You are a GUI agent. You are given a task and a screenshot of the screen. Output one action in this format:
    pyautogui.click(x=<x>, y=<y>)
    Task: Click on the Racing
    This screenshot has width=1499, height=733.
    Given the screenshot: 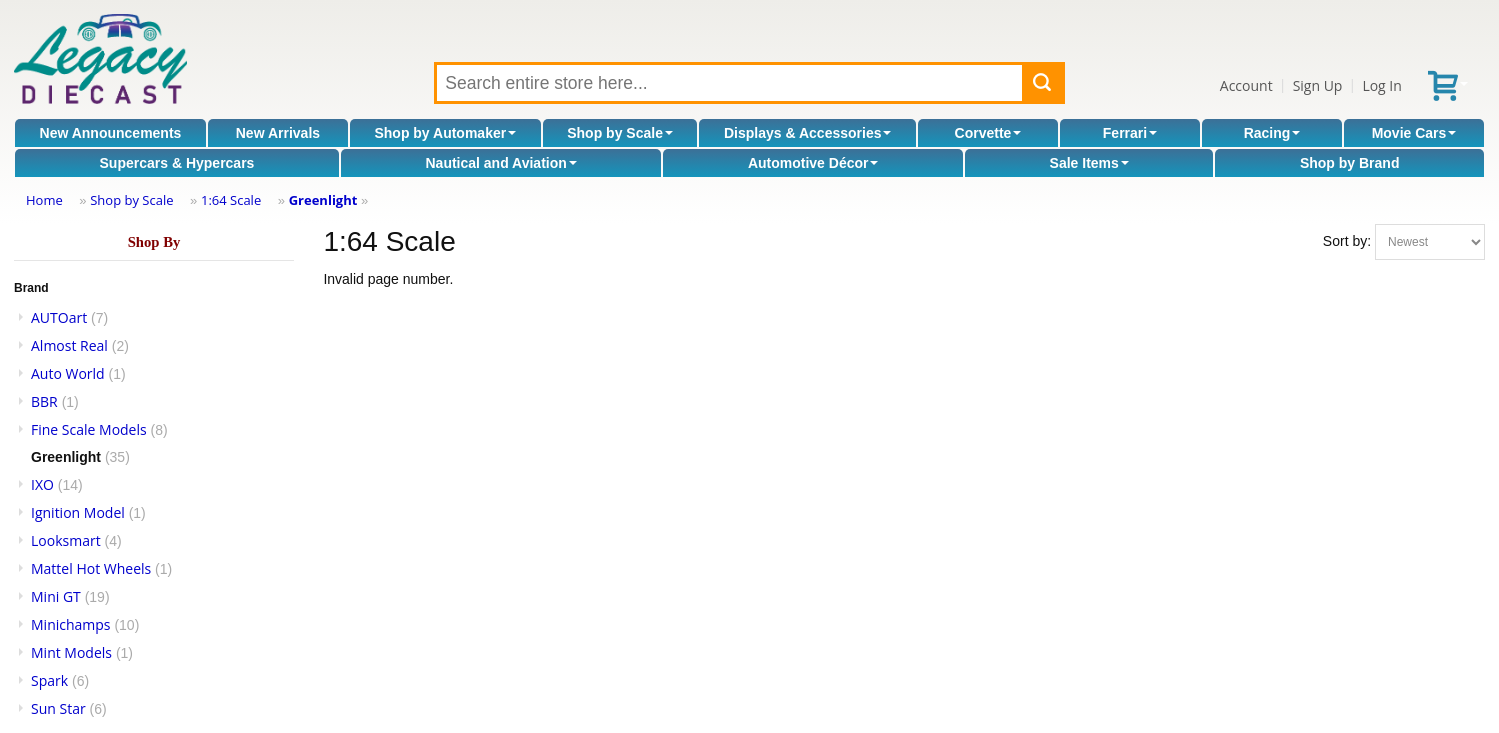 What is the action you would take?
    pyautogui.click(x=1272, y=133)
    